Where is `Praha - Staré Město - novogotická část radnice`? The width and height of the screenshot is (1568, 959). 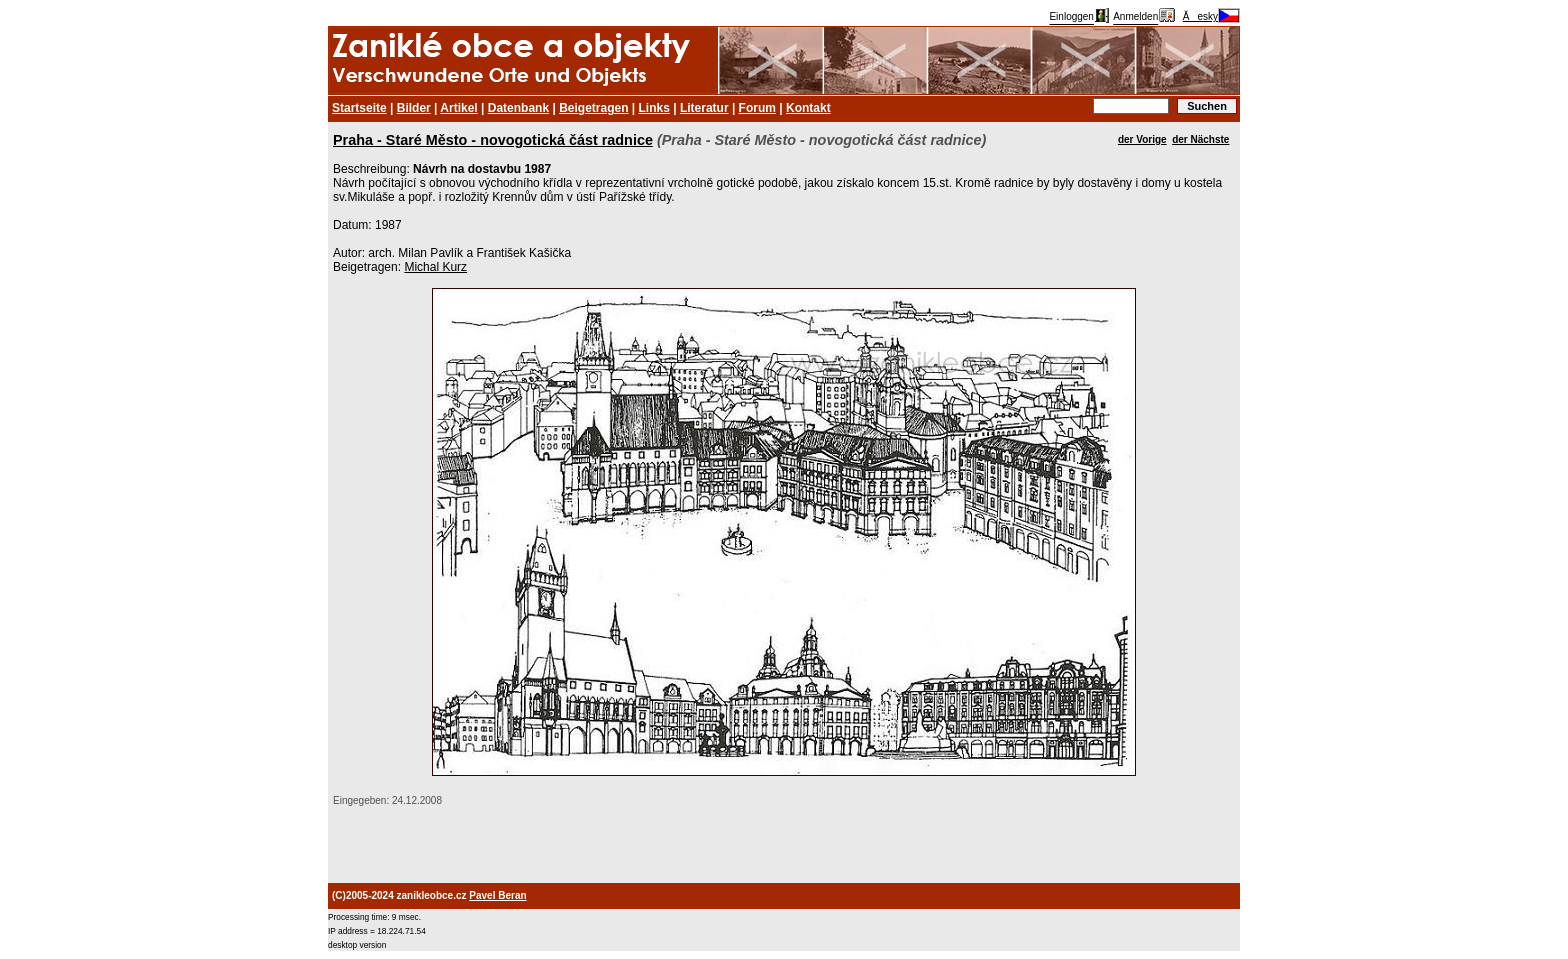
Praha - Staré Město - novogotická část radnice is located at coordinates (493, 140).